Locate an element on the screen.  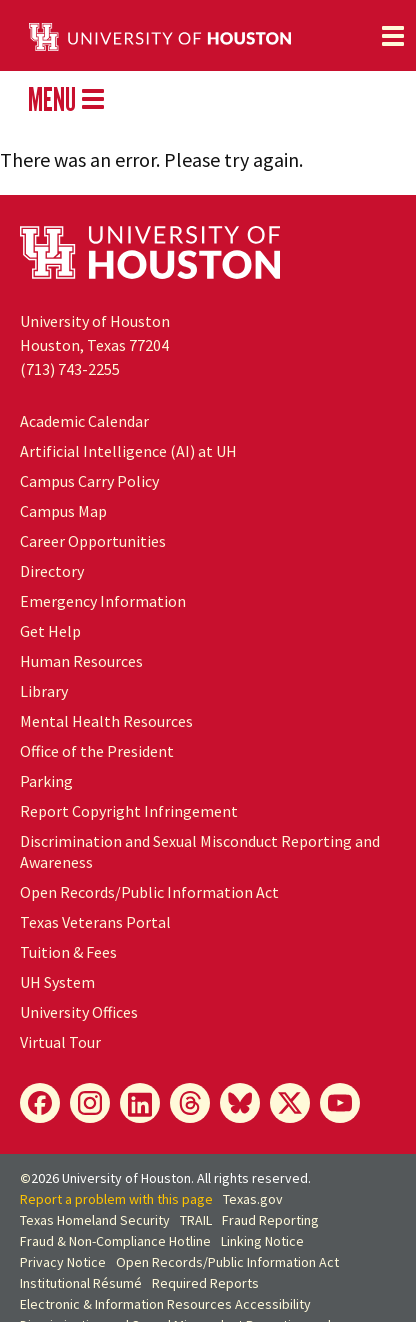
Artificial Intelligence (AI) at UH is located at coordinates (128, 451).